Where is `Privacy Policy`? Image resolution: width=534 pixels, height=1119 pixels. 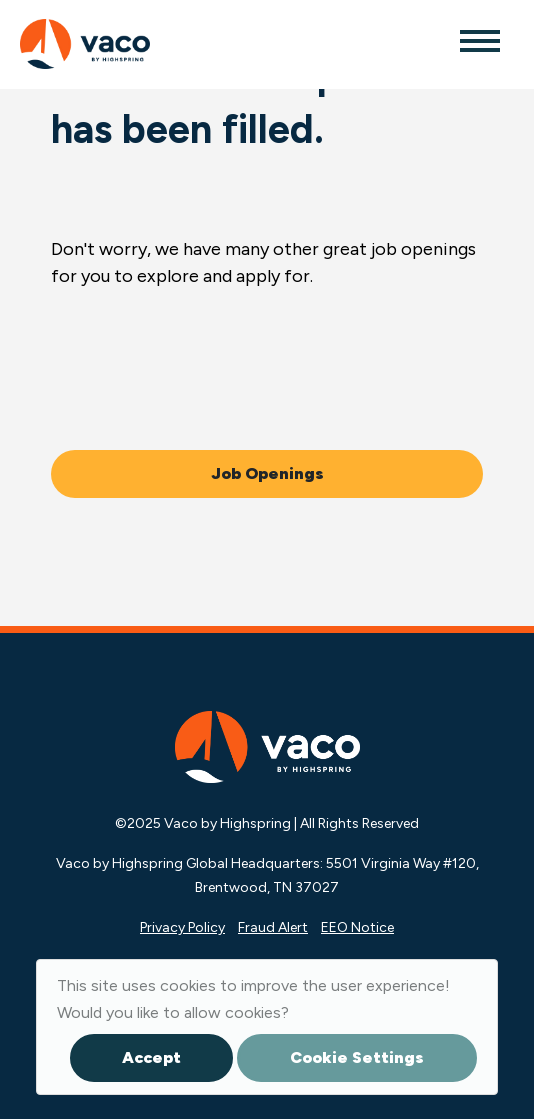 Privacy Policy is located at coordinates (182, 927).